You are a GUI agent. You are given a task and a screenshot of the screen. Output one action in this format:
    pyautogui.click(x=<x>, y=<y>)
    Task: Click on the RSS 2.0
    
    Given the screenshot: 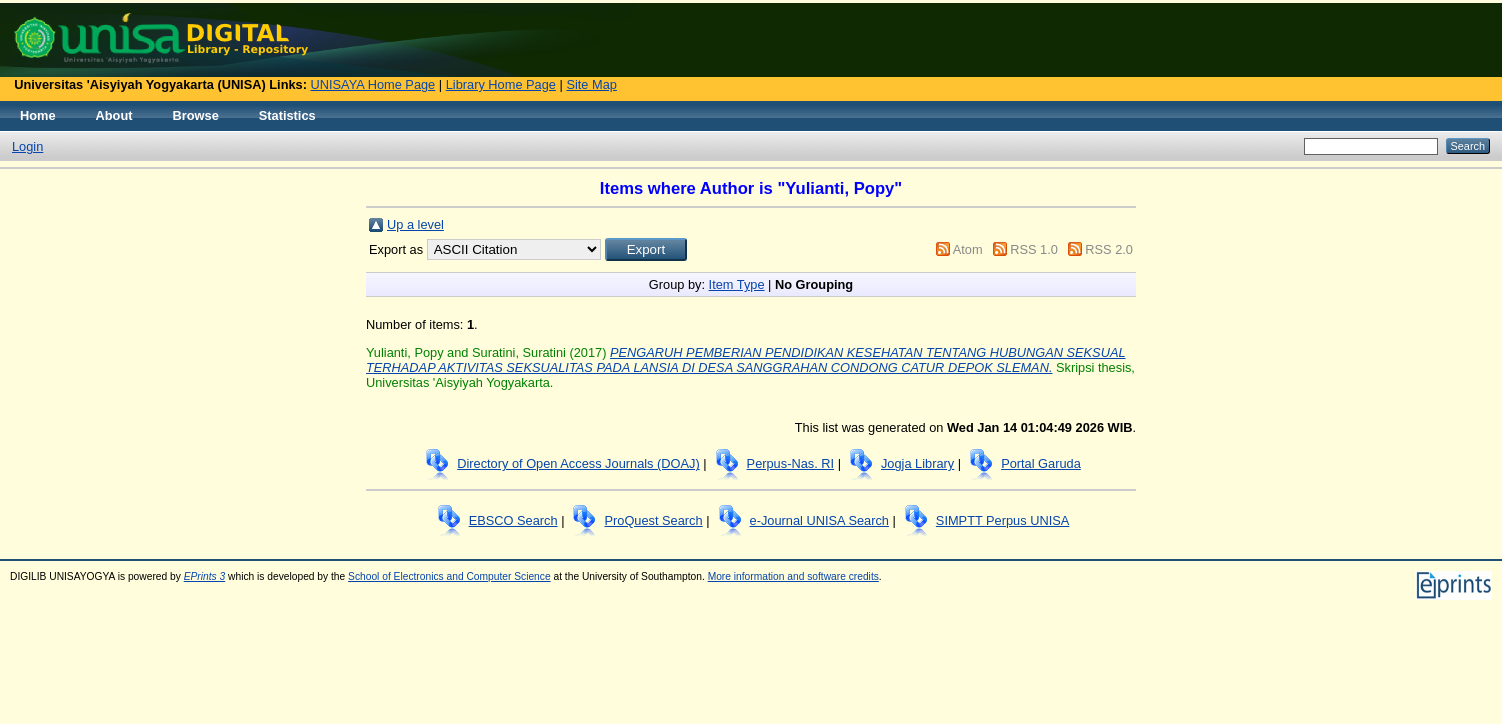 What is the action you would take?
    pyautogui.click(x=1109, y=249)
    